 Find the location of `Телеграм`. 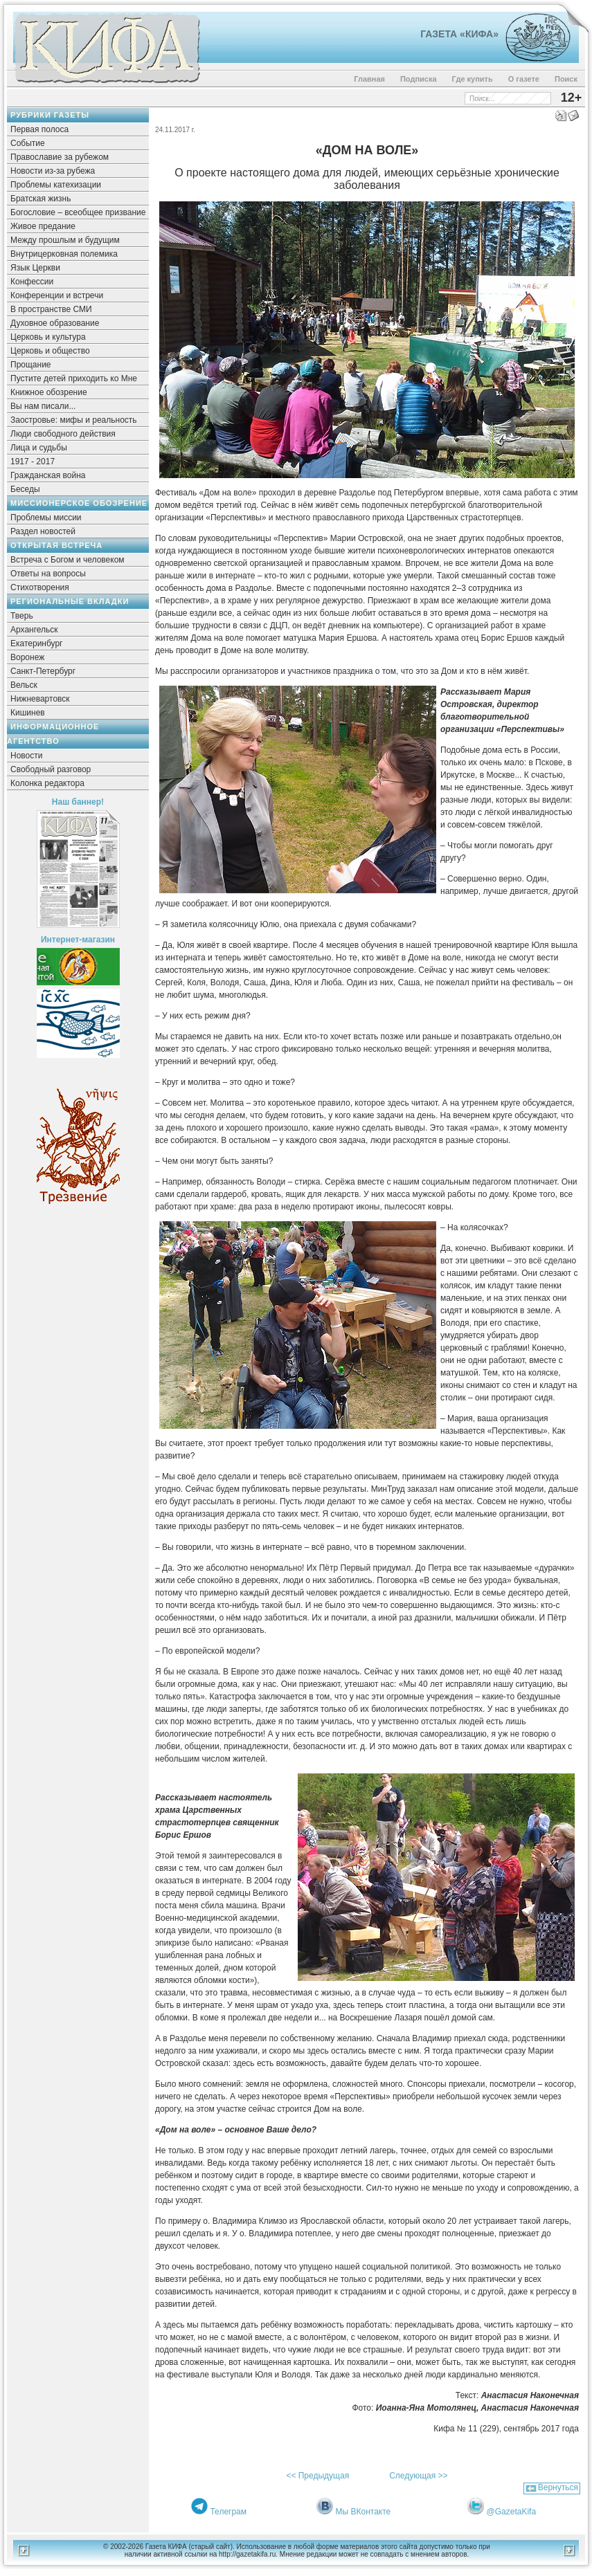

Телеграм is located at coordinates (228, 2511).